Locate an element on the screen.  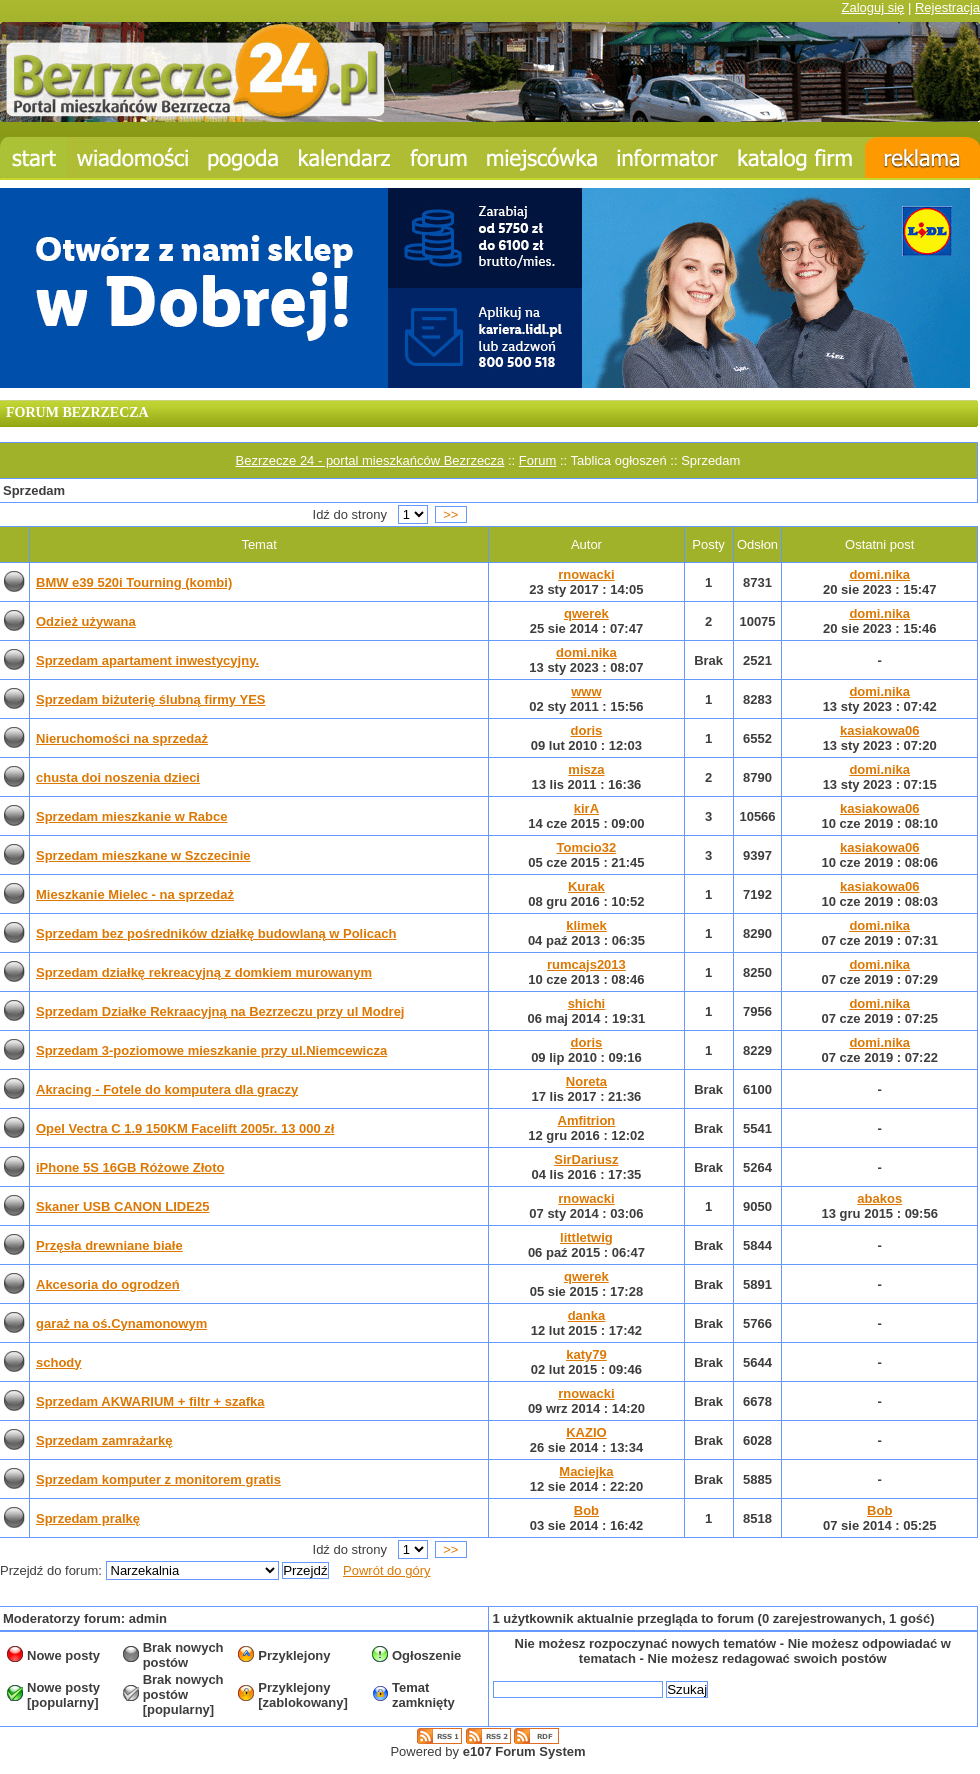
Bob is located at coordinates (586, 1510).